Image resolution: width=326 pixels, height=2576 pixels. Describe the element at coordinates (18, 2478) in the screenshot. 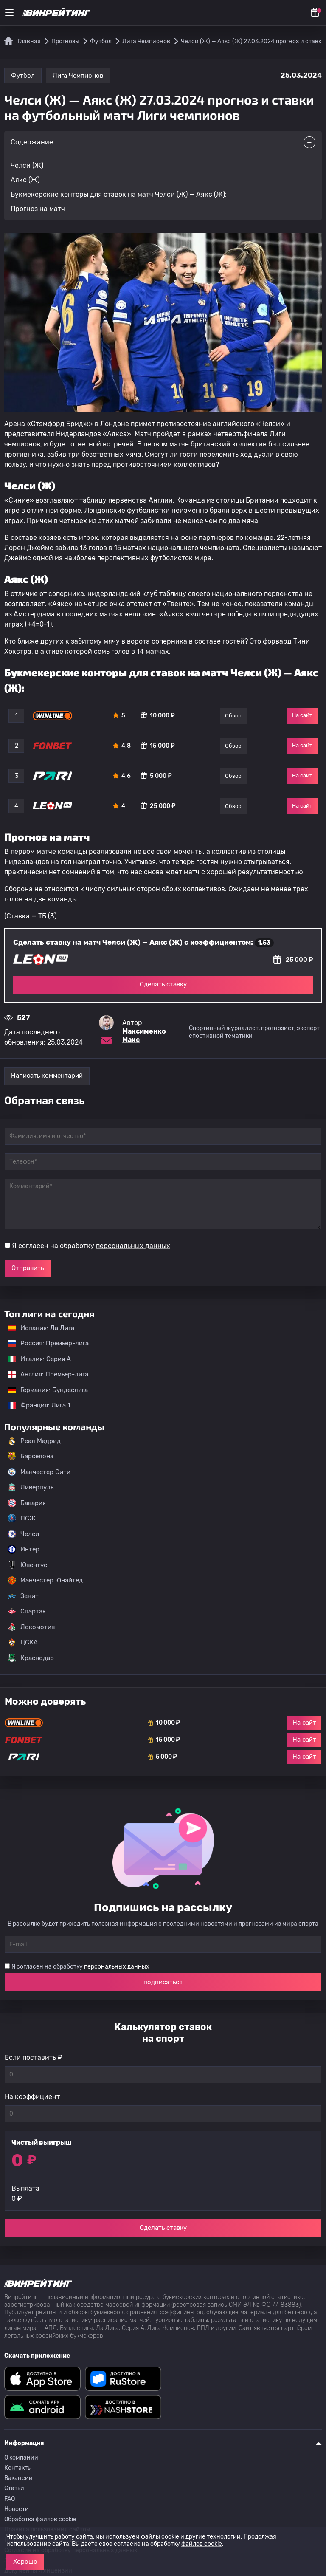

I see `Вакансии` at that location.